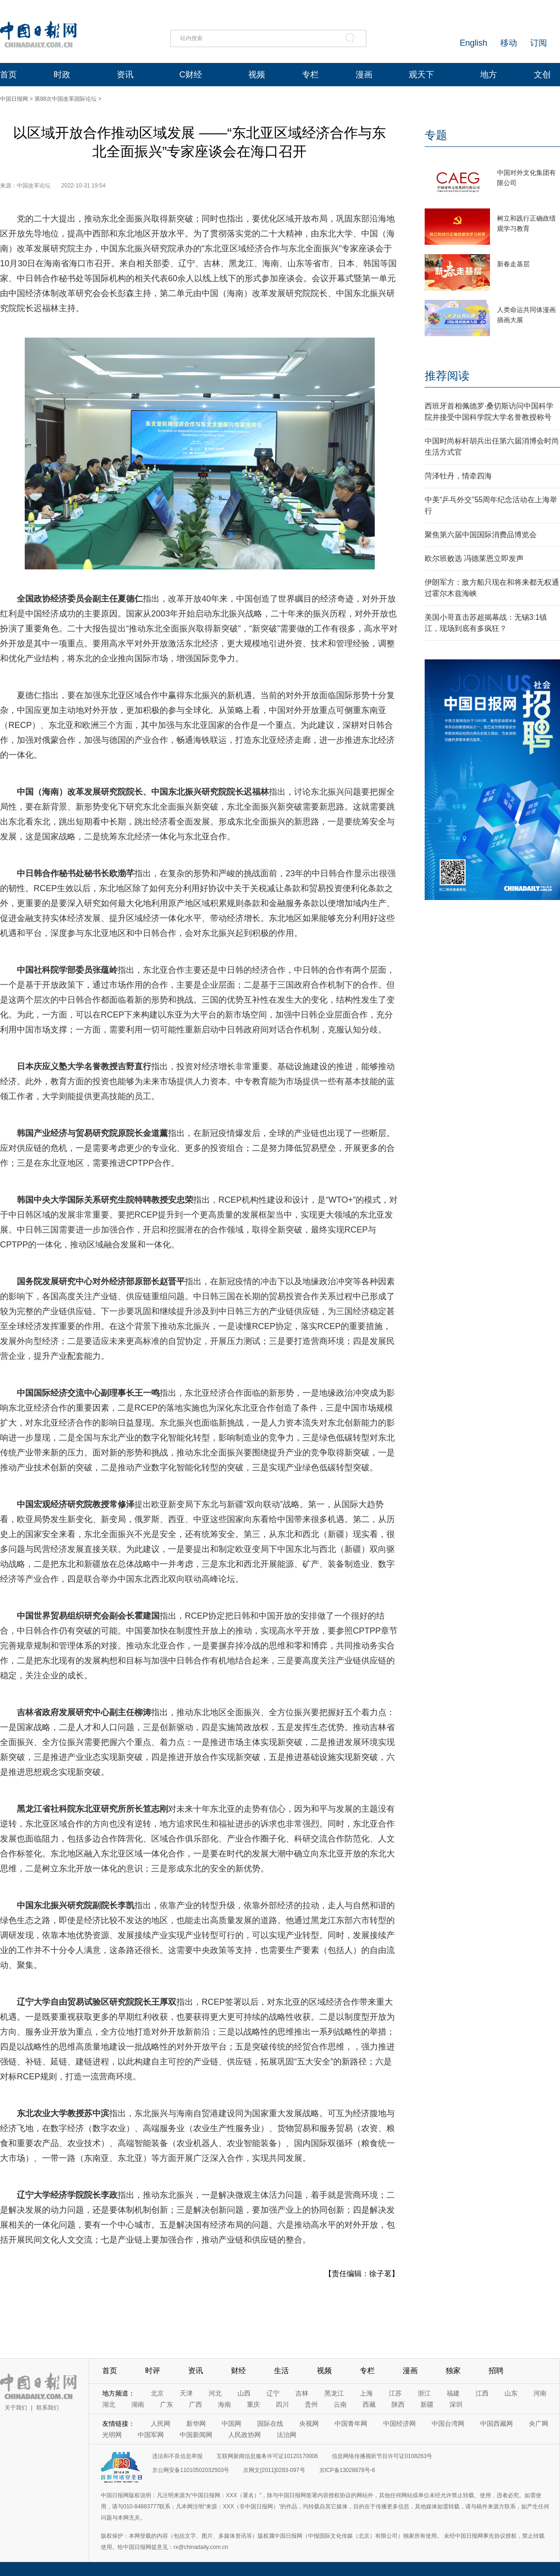 The image size is (560, 2576). What do you see at coordinates (369, 2404) in the screenshot?
I see `西藏` at bounding box center [369, 2404].